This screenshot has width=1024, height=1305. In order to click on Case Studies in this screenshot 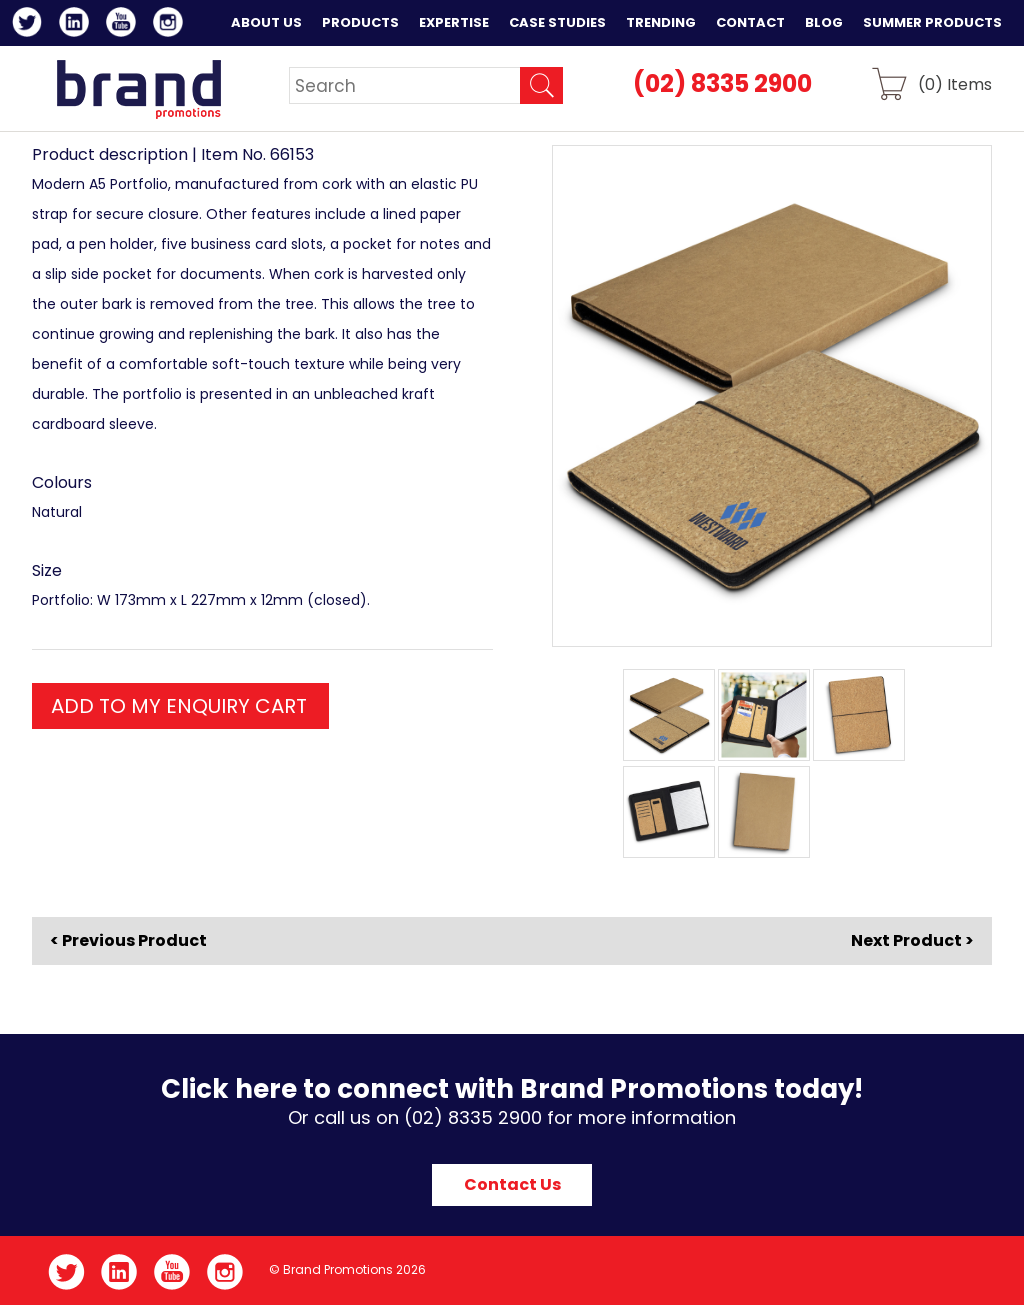, I will do `click(557, 22)`.